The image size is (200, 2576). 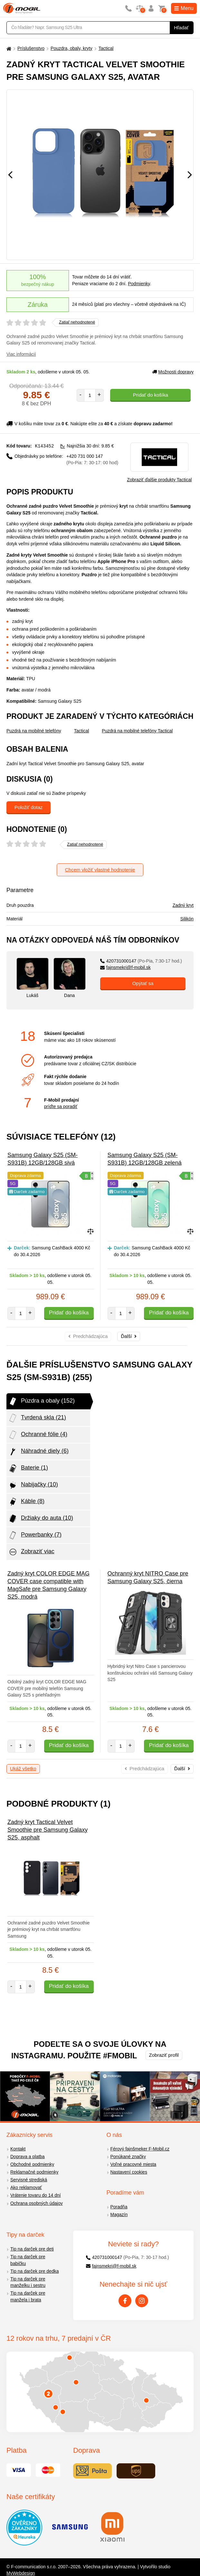 I want to click on Menu, so click(x=184, y=8).